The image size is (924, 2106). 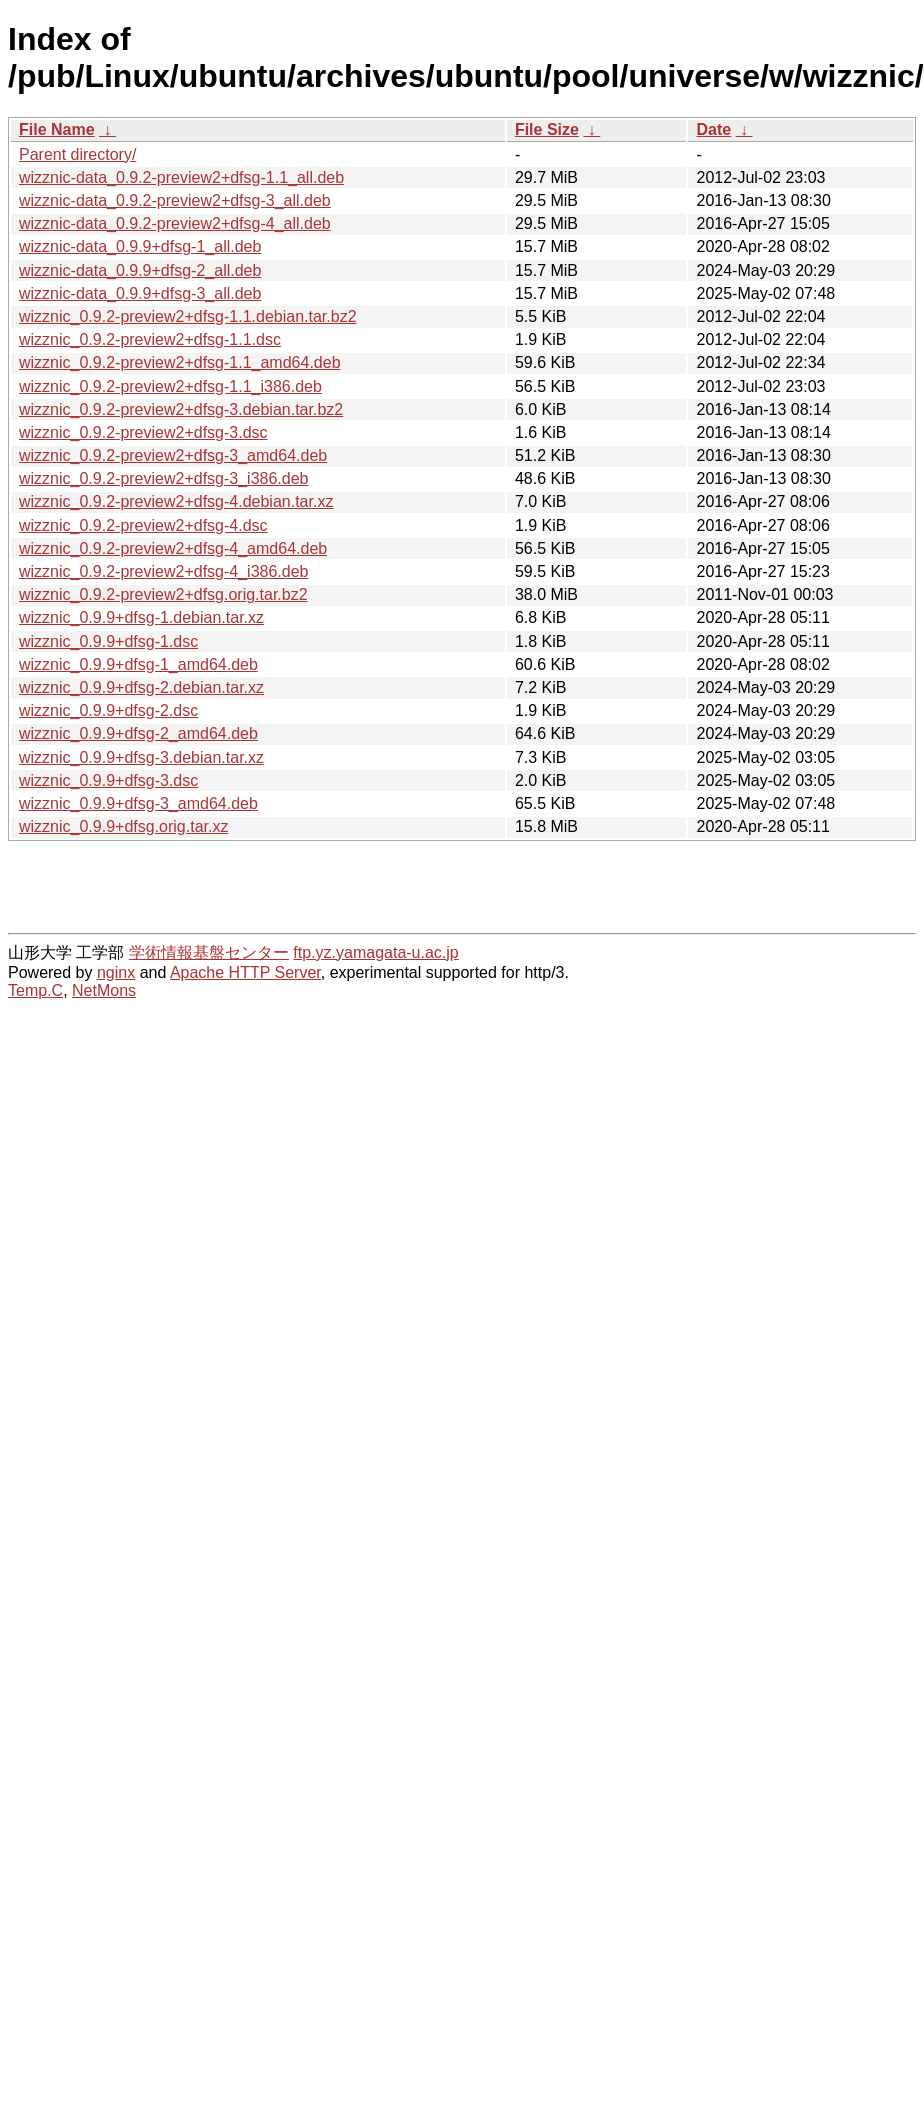 What do you see at coordinates (163, 594) in the screenshot?
I see `wizznic_0.9.2-preview2+dfsg.orig.tar.bz2` at bounding box center [163, 594].